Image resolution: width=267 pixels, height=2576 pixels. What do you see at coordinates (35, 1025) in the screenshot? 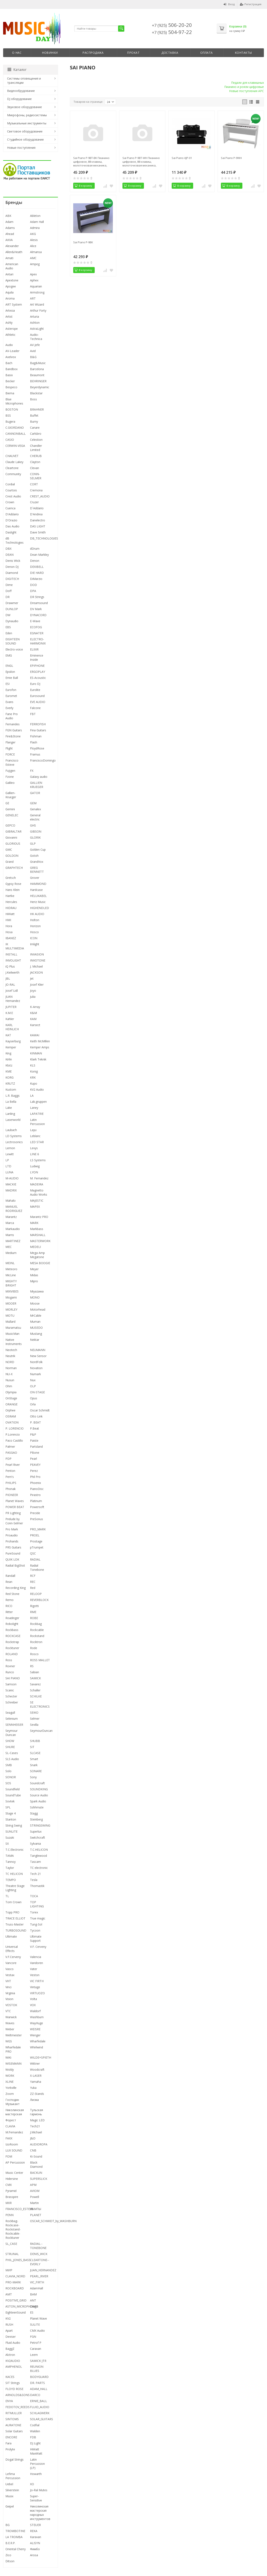
I see `Karsect` at bounding box center [35, 1025].